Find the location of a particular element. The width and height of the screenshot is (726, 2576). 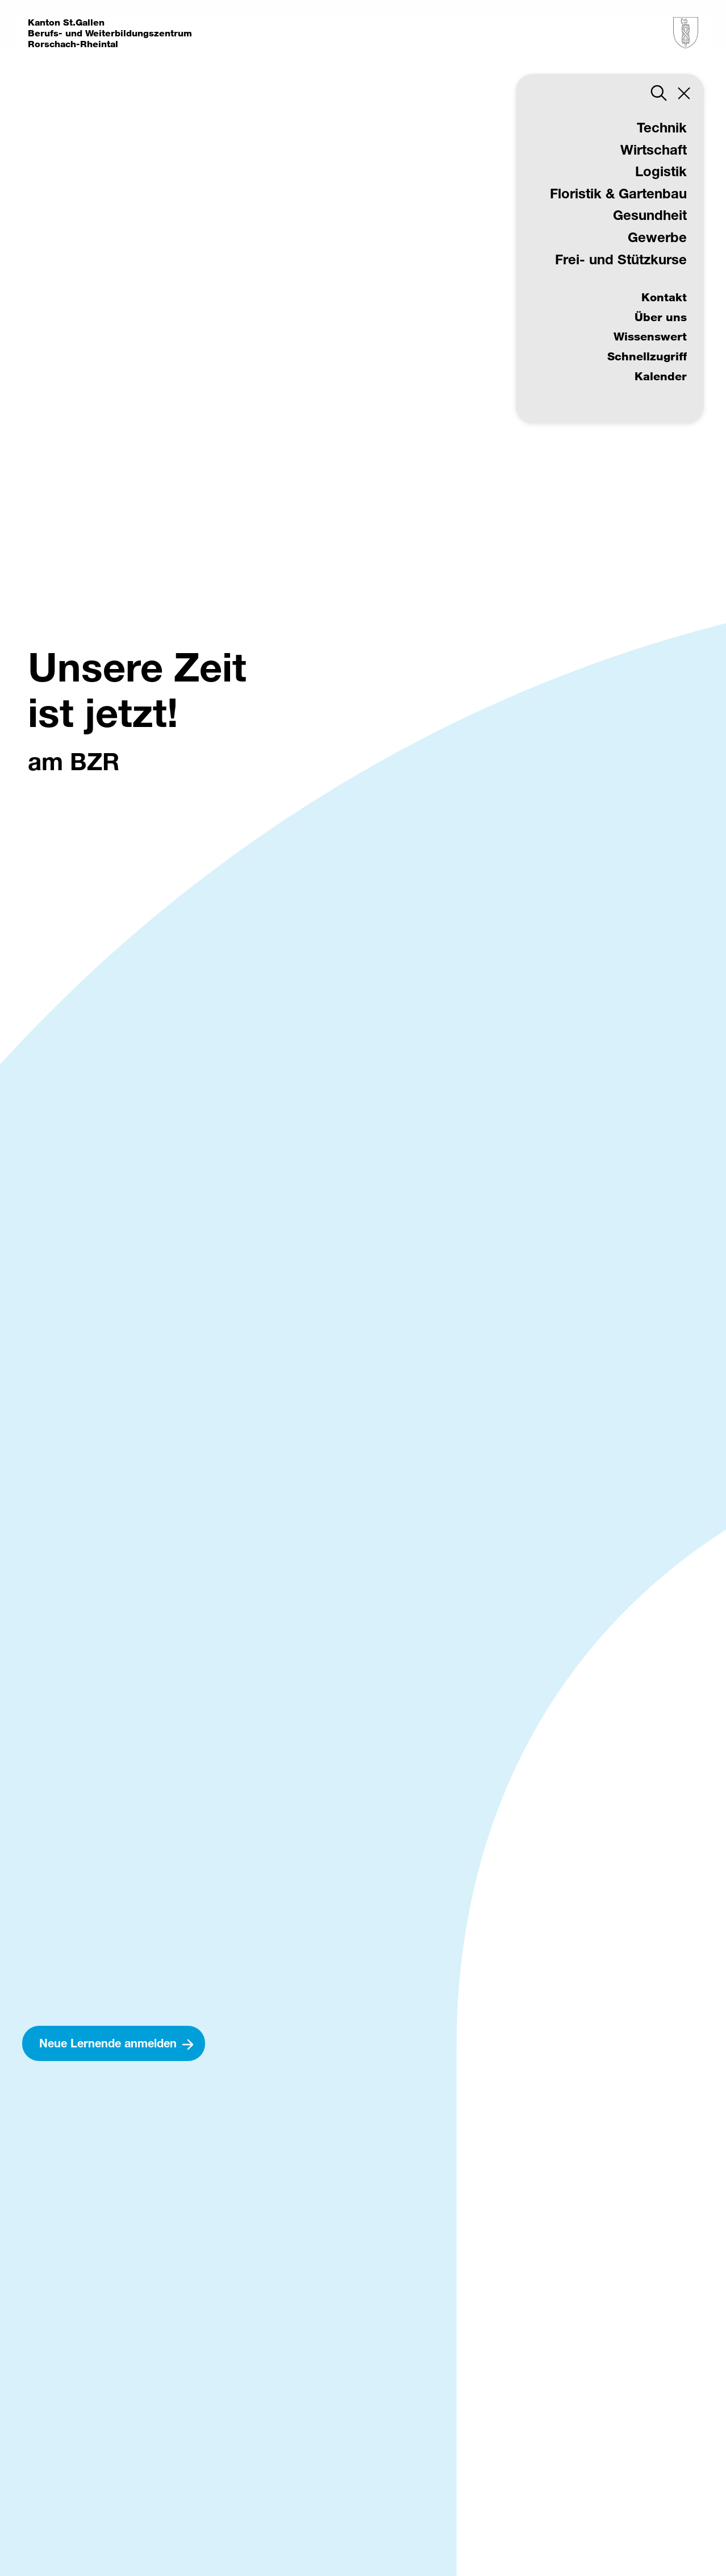

Frei- und Stützkurse is located at coordinates (621, 259).